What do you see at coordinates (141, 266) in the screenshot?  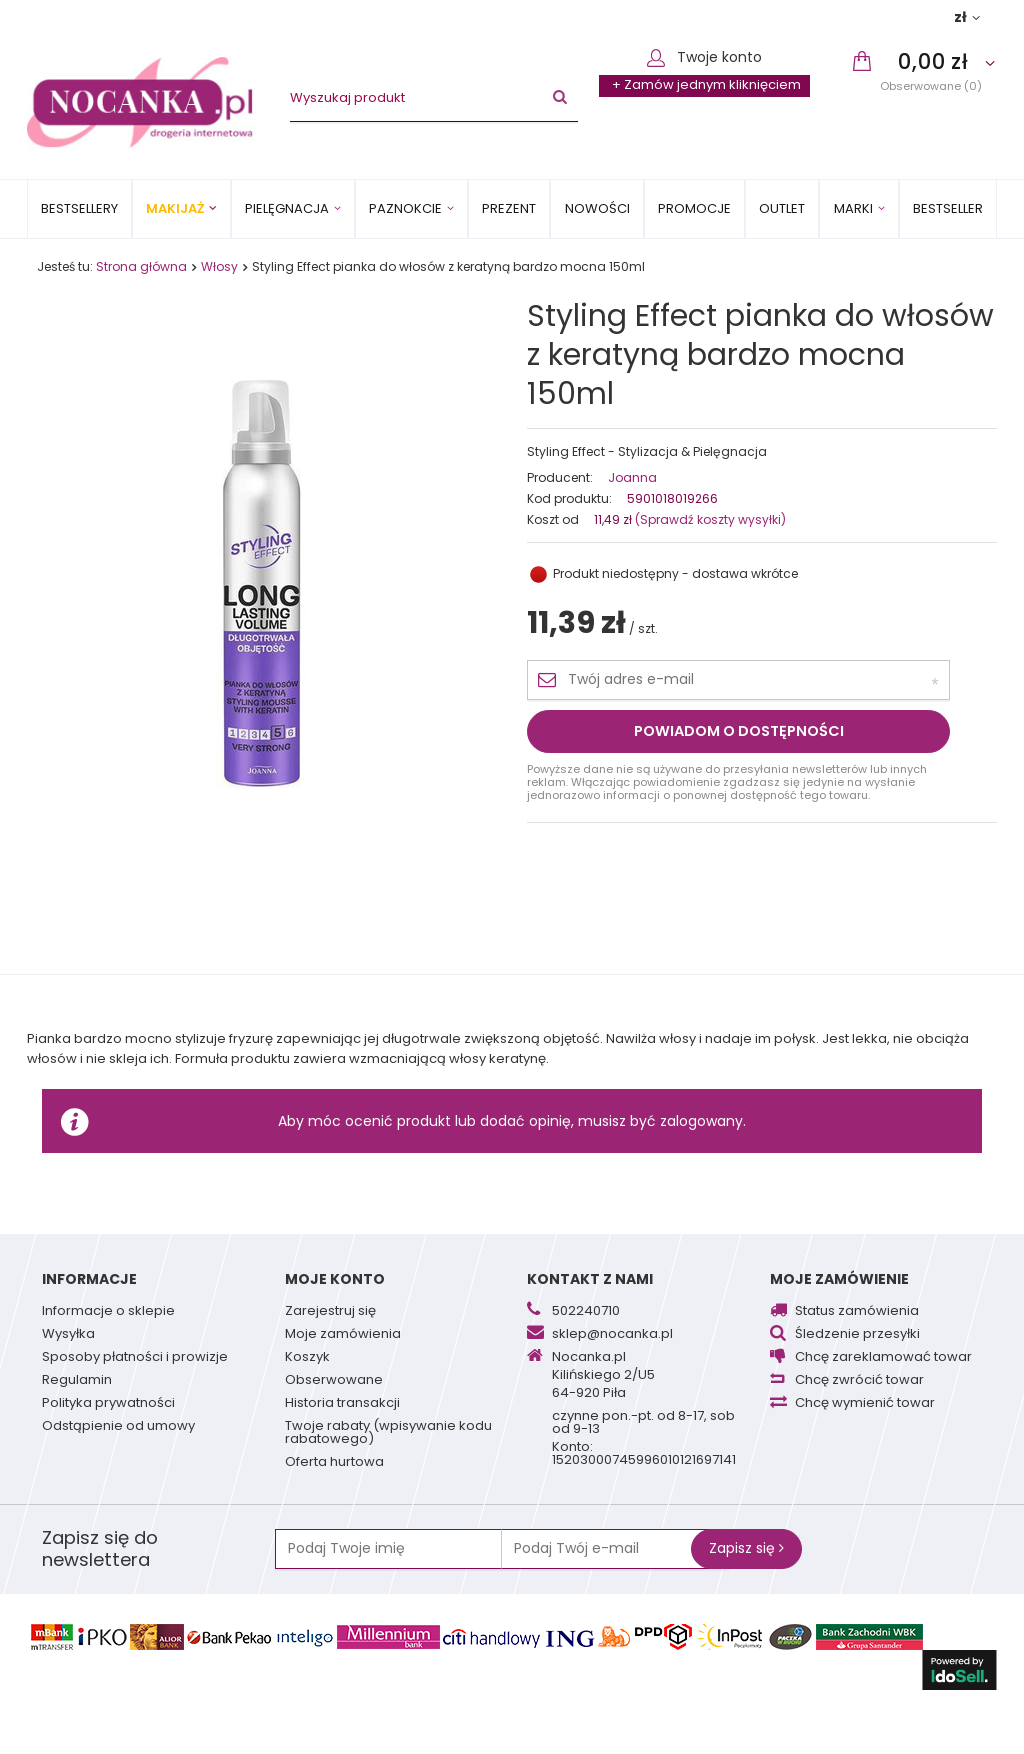 I see `Strona główna` at bounding box center [141, 266].